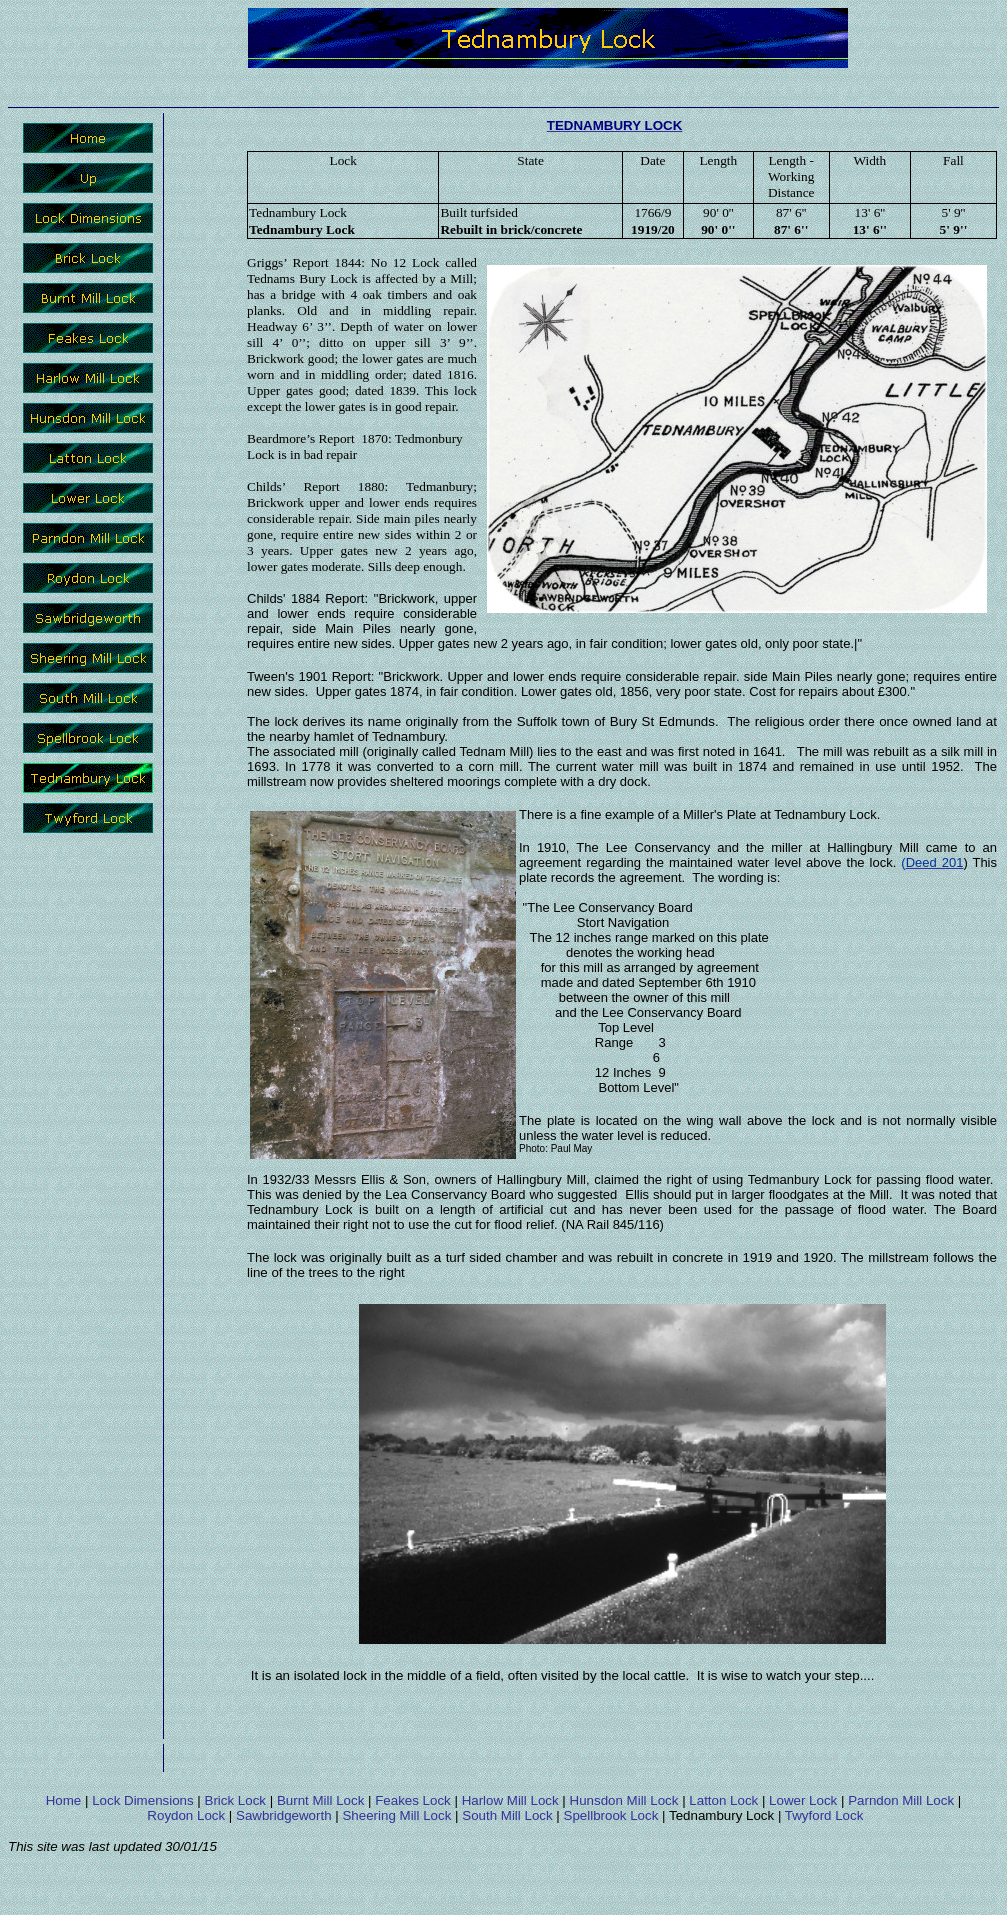 Image resolution: width=1007 pixels, height=1915 pixels. What do you see at coordinates (142, 1800) in the screenshot?
I see `Lock Dimensions` at bounding box center [142, 1800].